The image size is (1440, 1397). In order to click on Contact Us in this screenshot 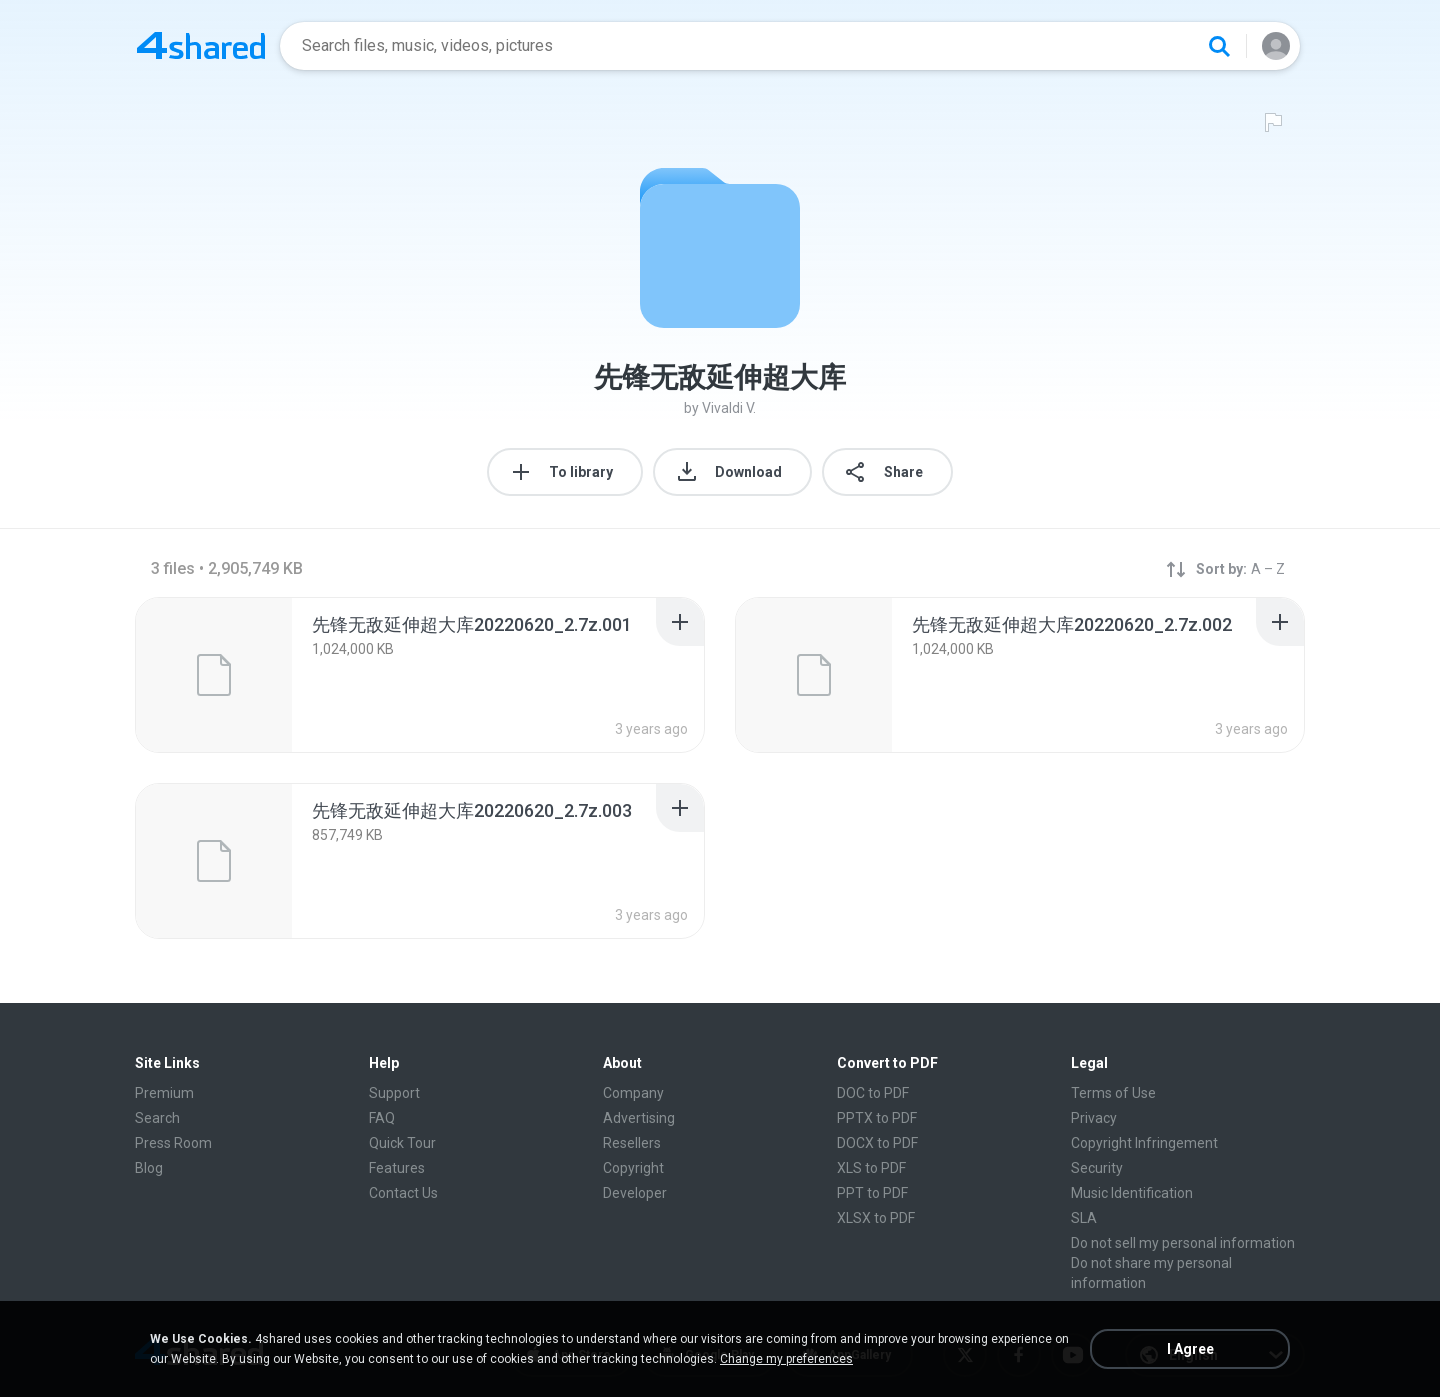, I will do `click(403, 1193)`.